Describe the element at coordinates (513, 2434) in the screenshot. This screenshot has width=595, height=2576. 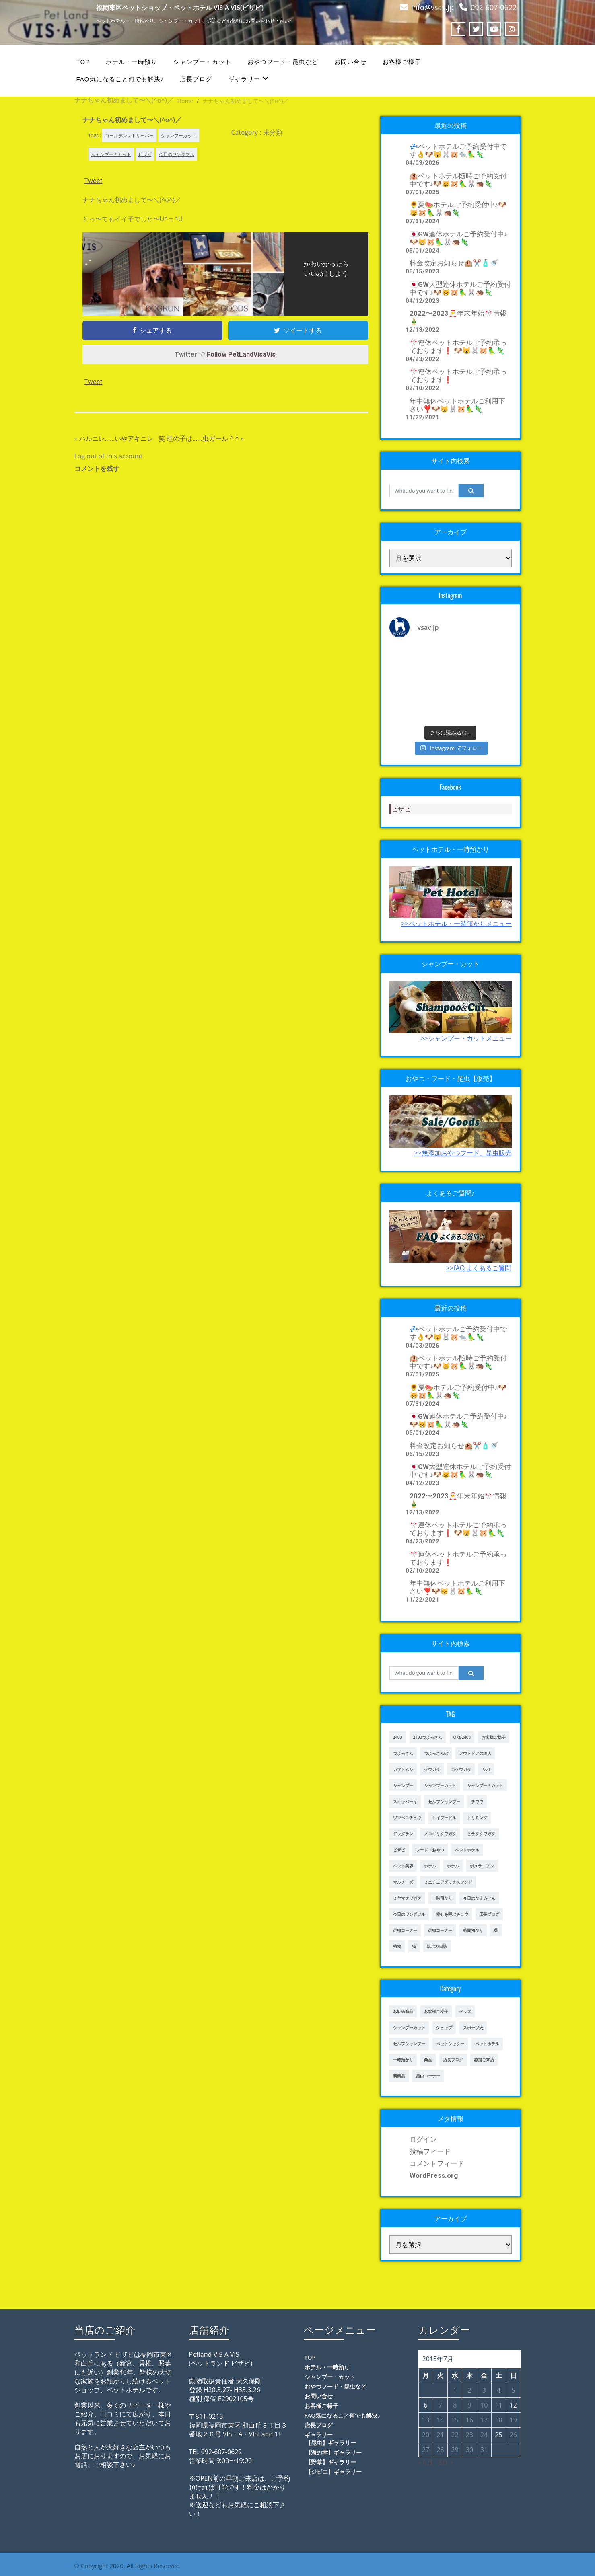
I see `26 [2015年7月26日 に投稿を公開]` at that location.